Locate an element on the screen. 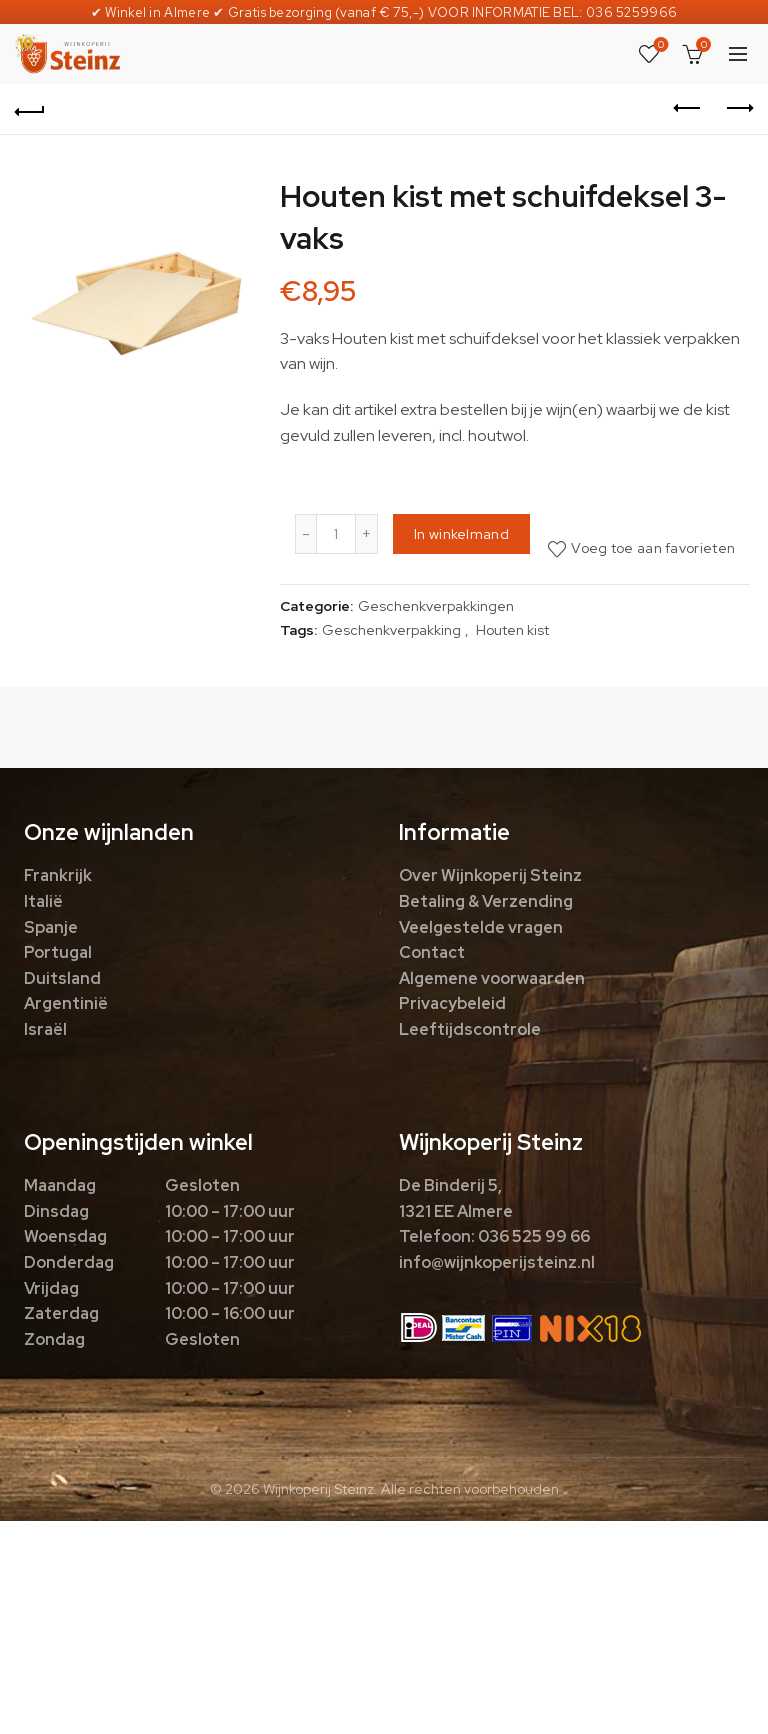 The width and height of the screenshot is (768, 1734). Portugal is located at coordinates (58, 952).